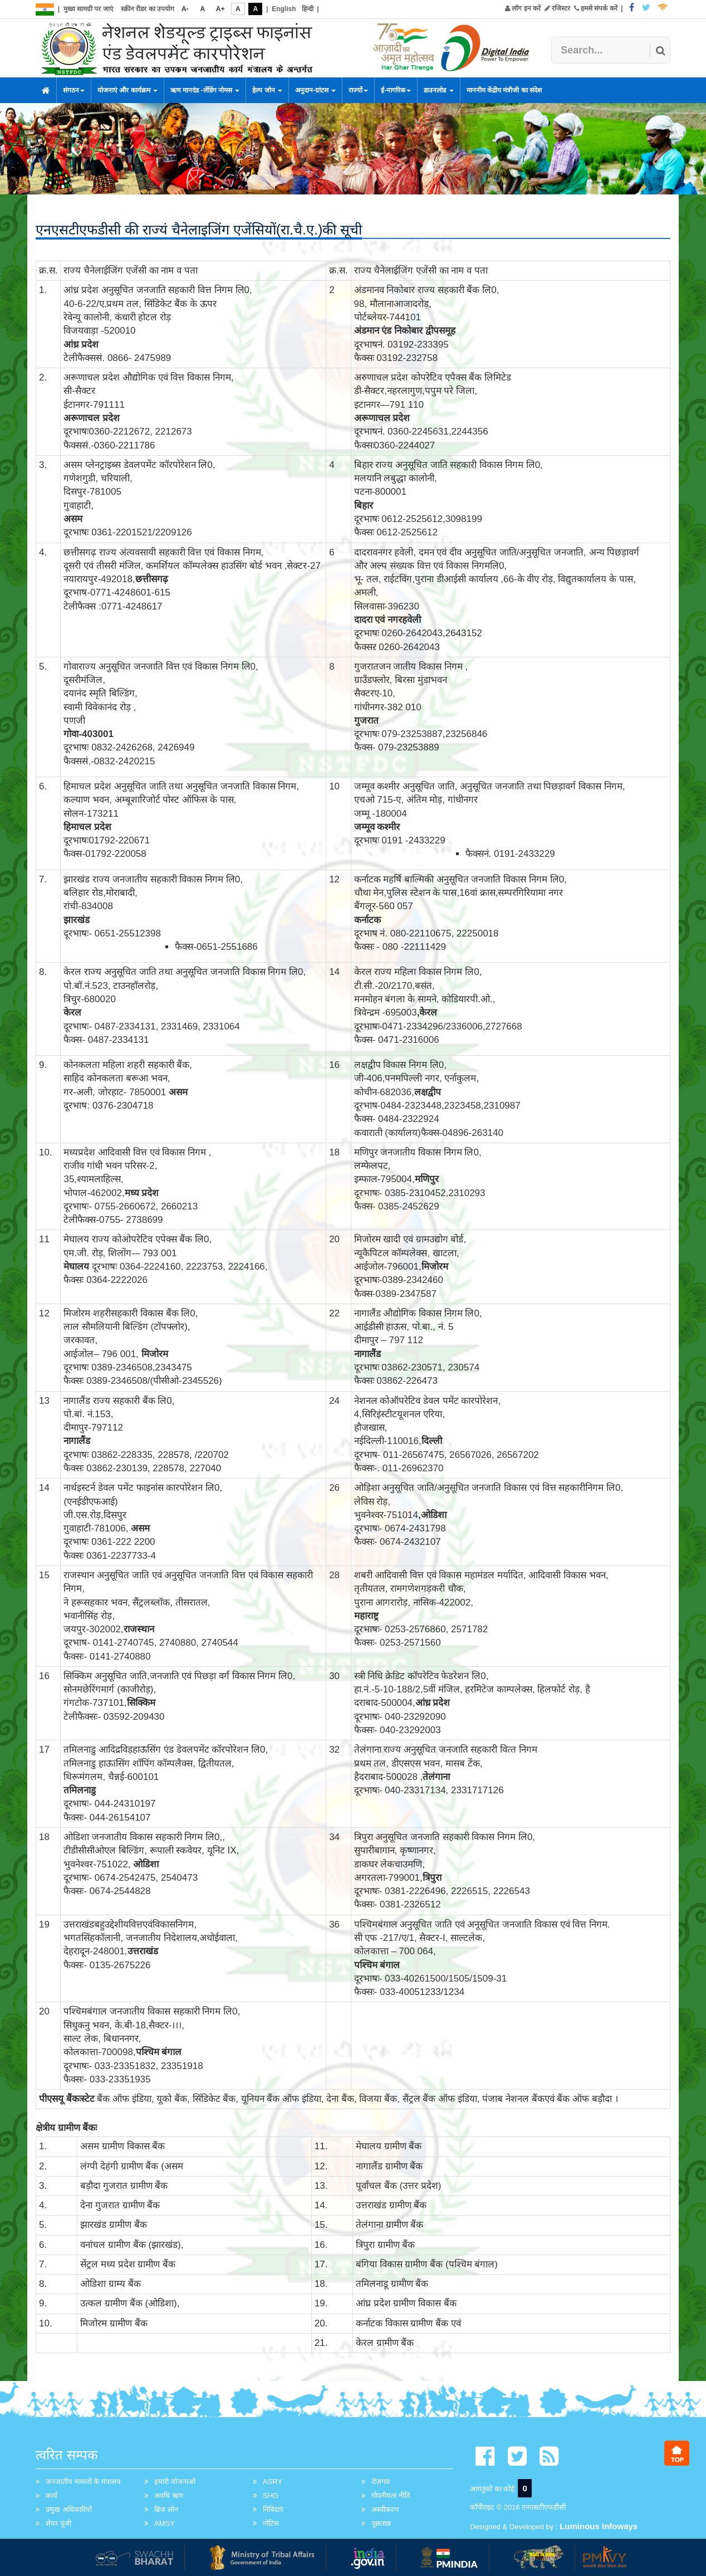 This screenshot has width=706, height=2576. Describe the element at coordinates (166, 2509) in the screenshot. I see `ब्रिज लोन` at that location.